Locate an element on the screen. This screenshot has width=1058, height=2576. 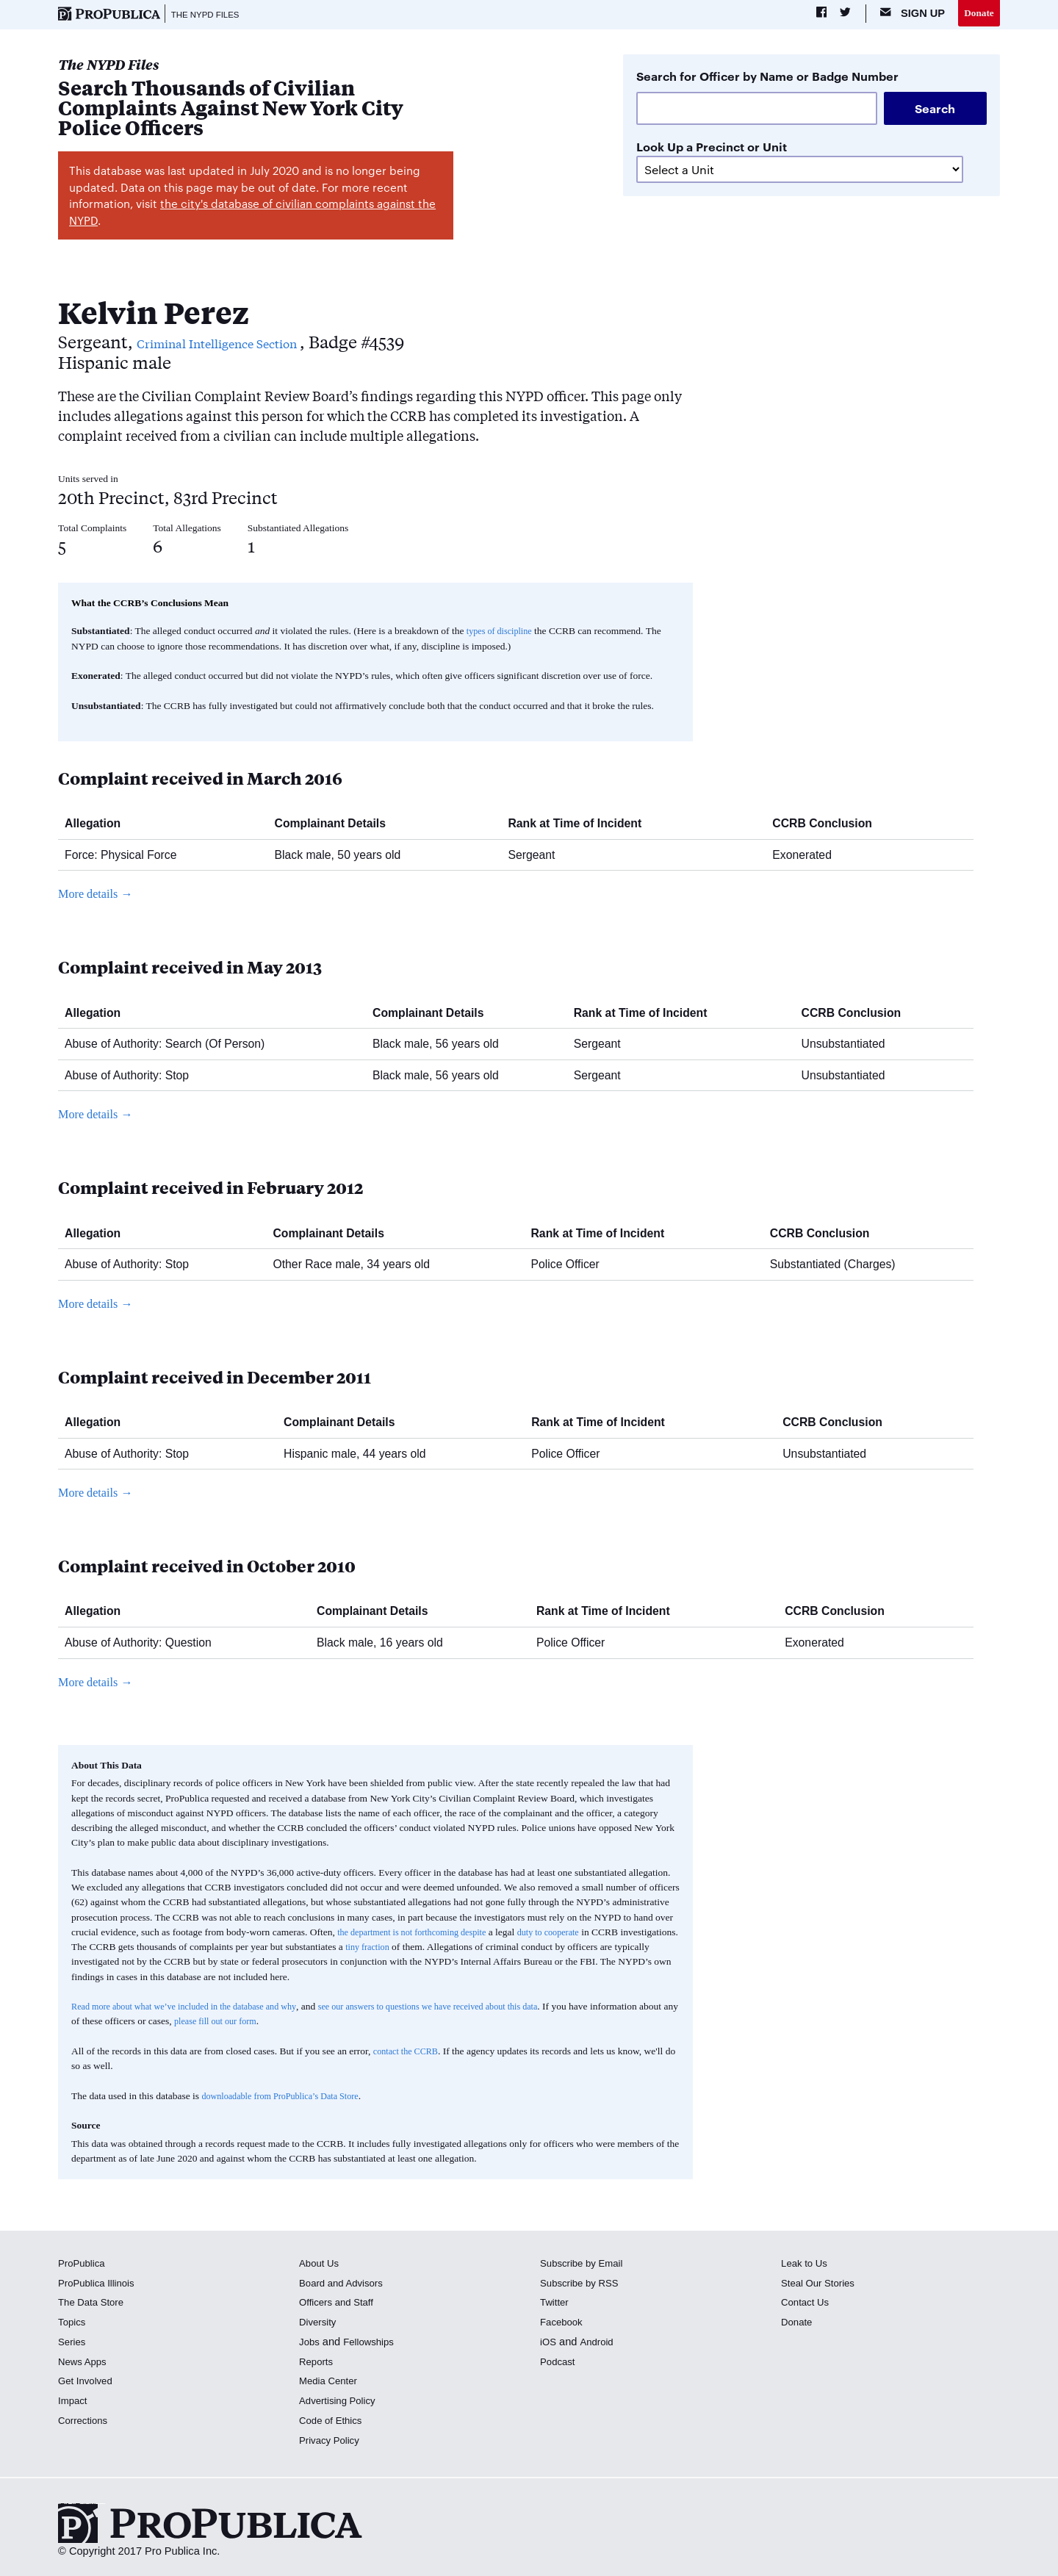
About Us is located at coordinates (321, 2265).